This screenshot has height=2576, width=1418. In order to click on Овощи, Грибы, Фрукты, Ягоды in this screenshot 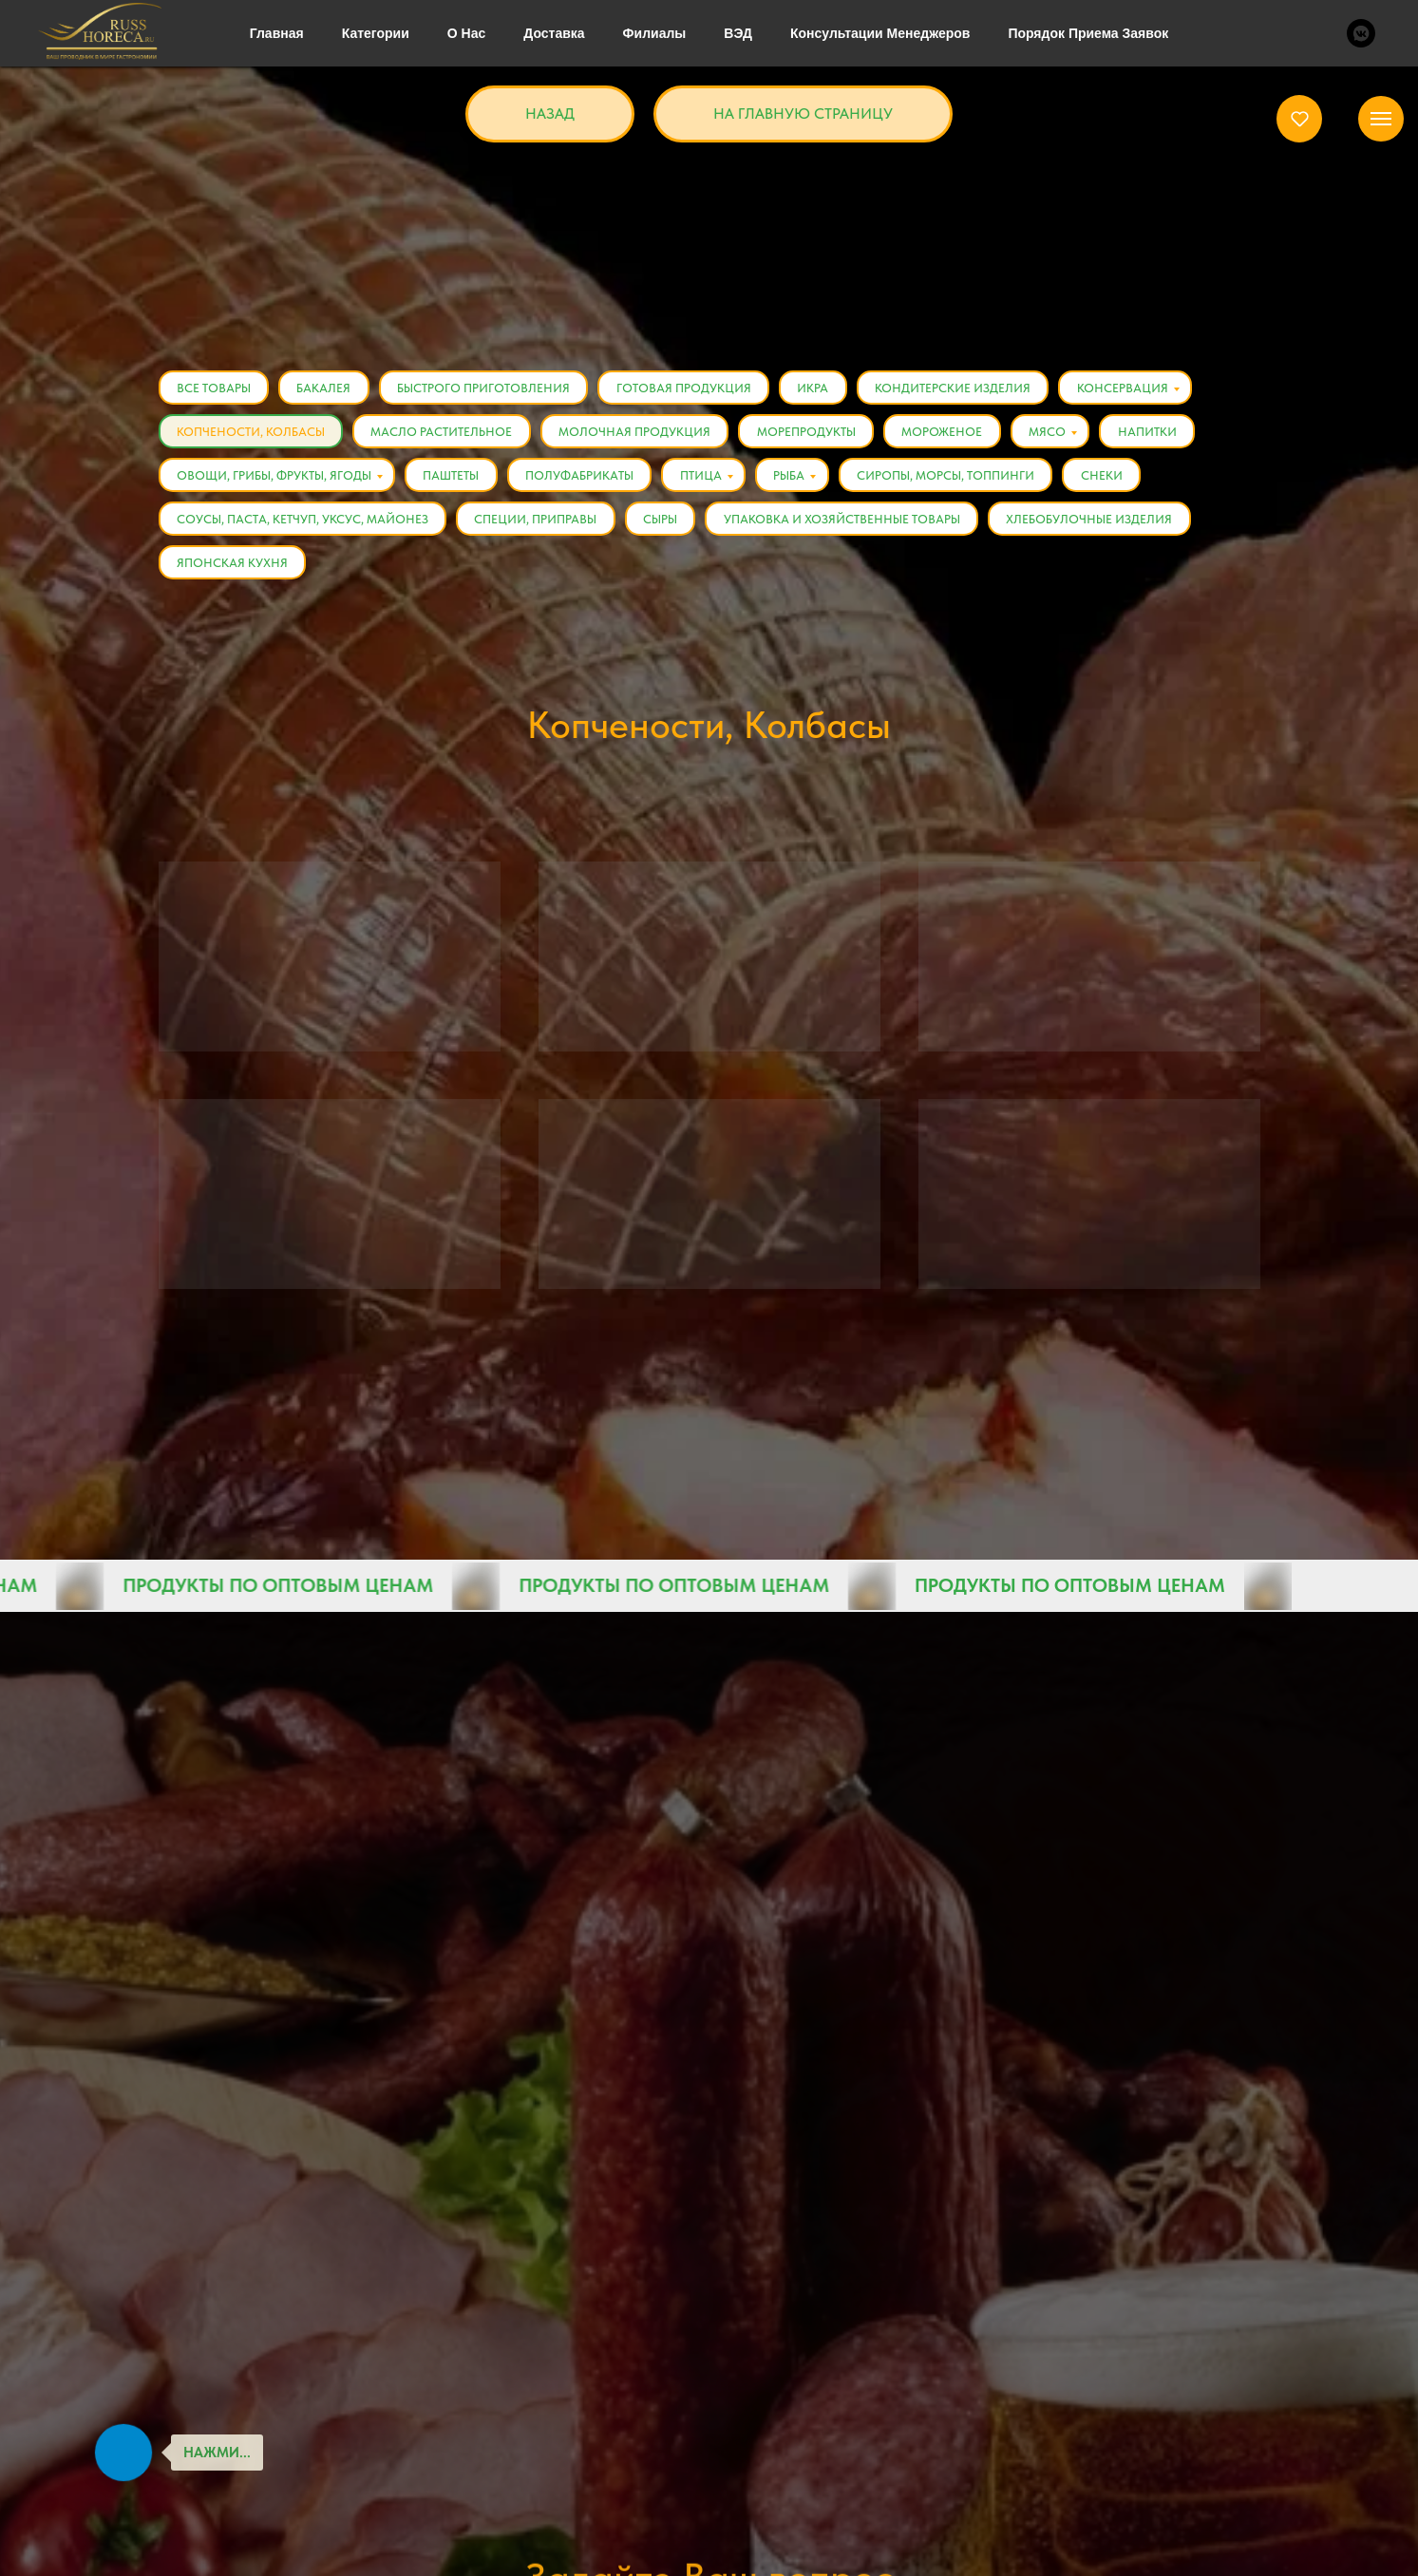, I will do `click(275, 477)`.